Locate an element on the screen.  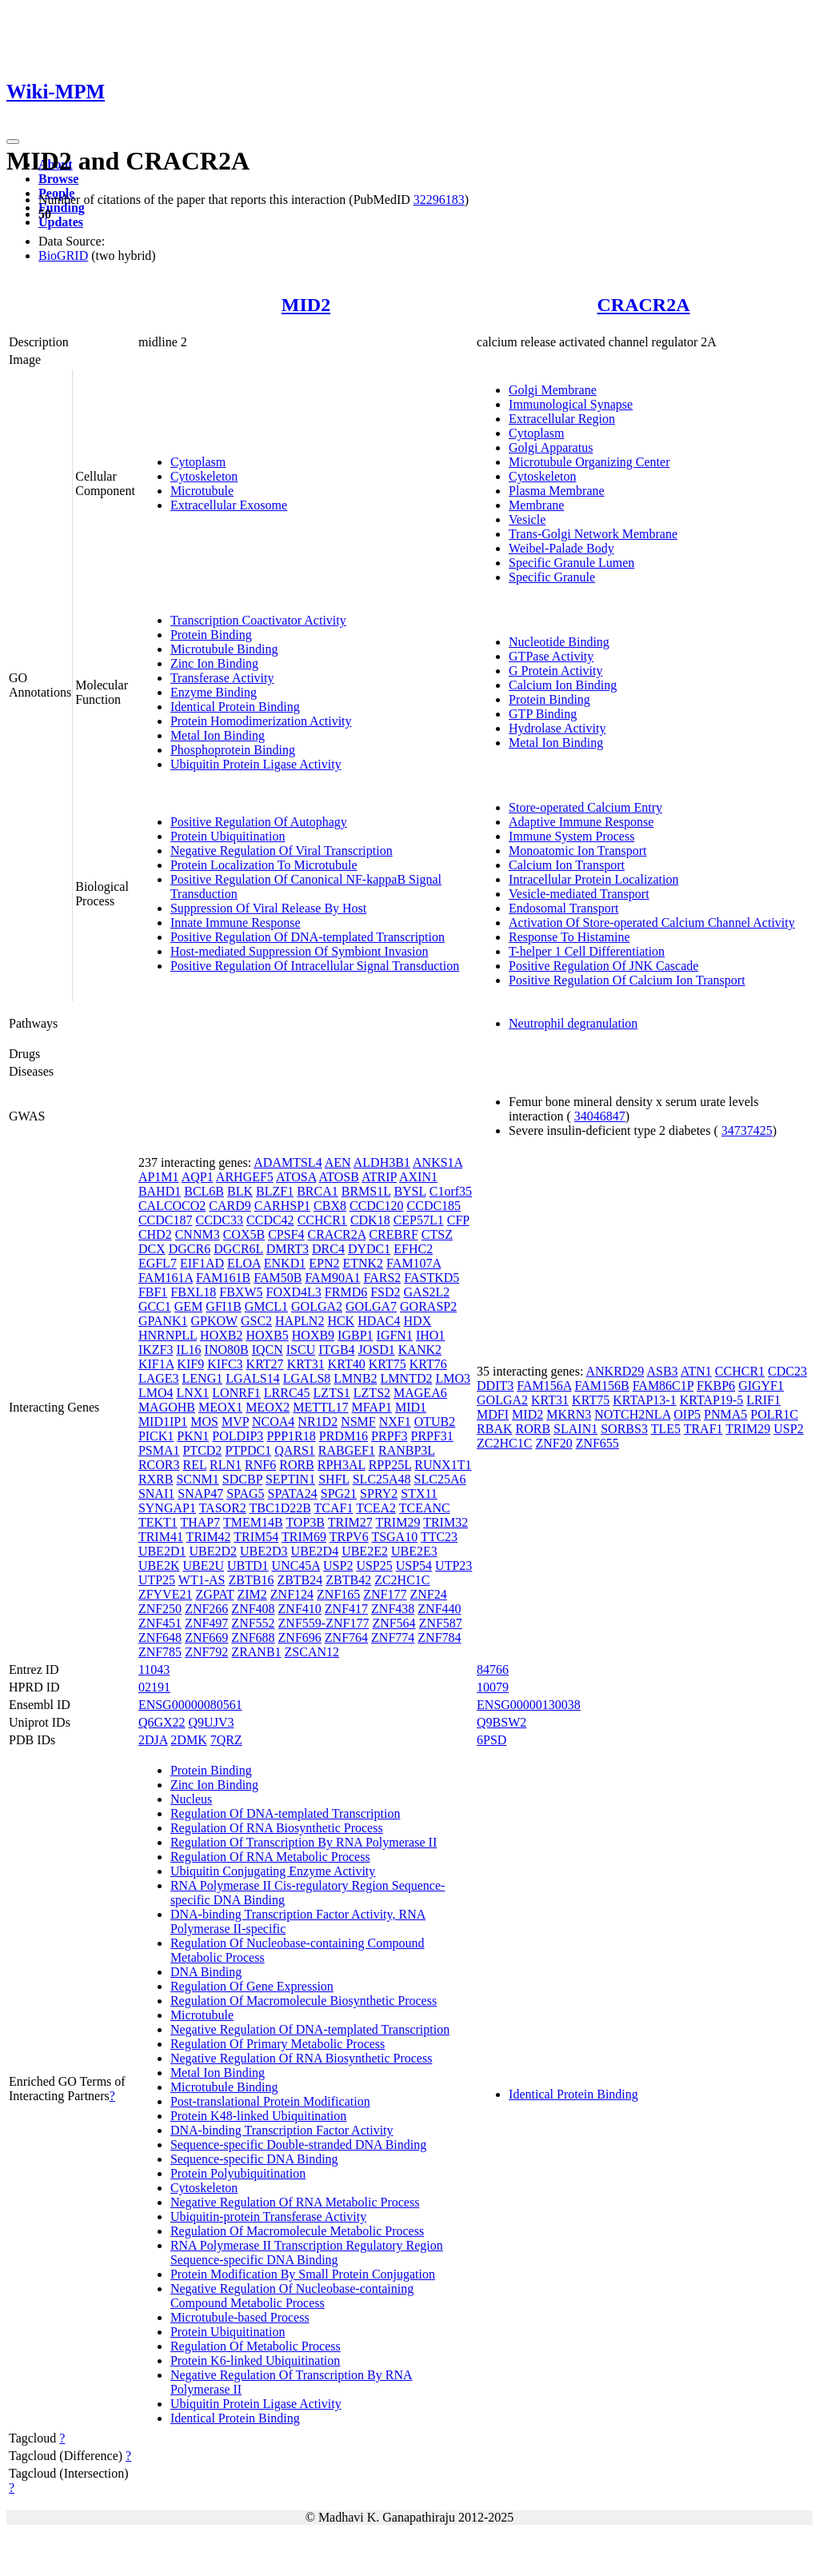
NOTCH2NLA is located at coordinates (632, 1414).